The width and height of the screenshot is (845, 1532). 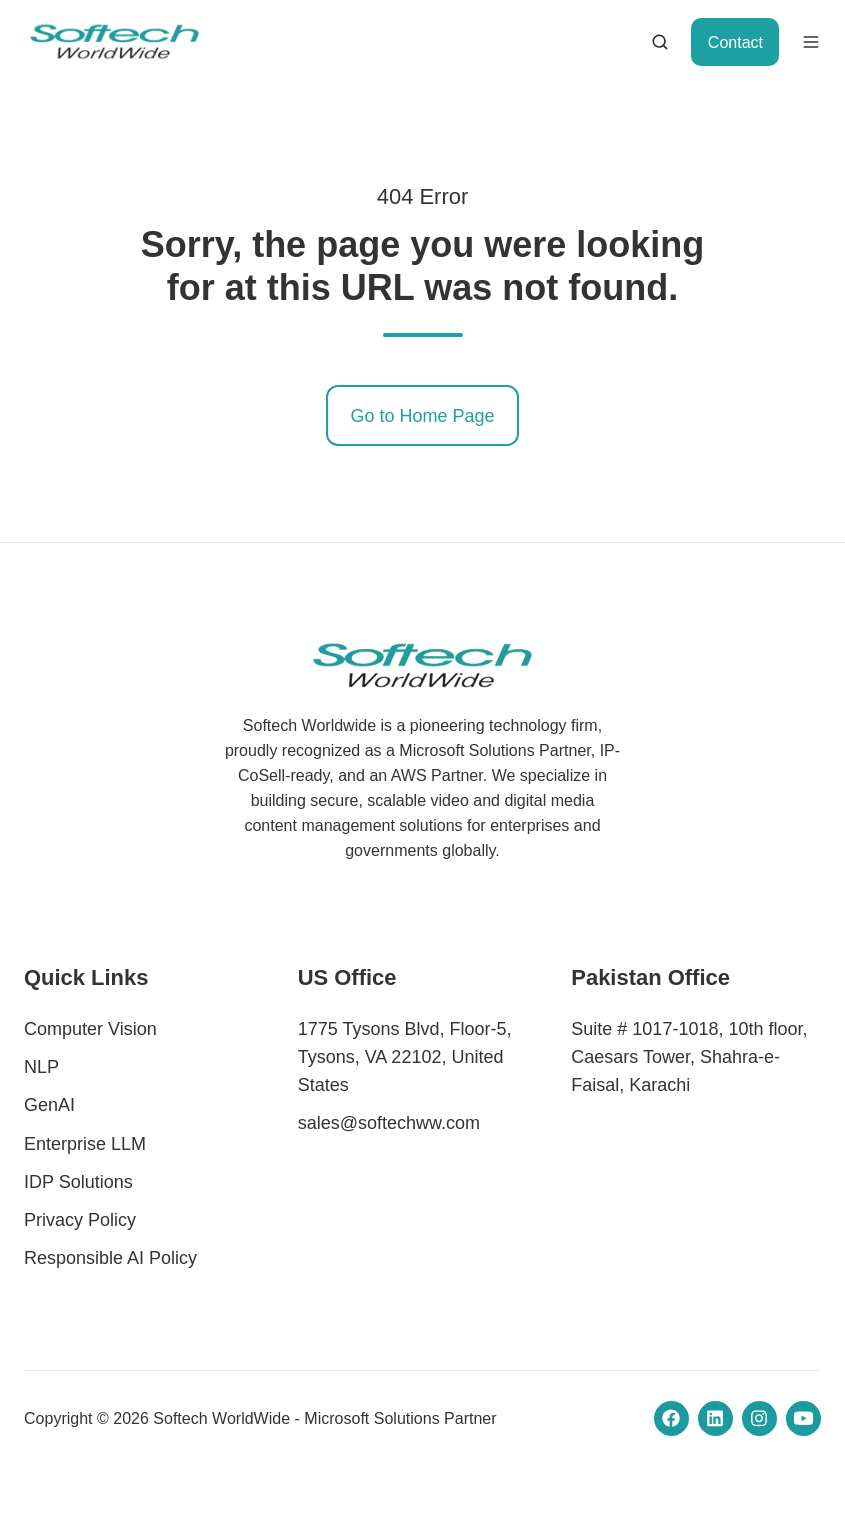 What do you see at coordinates (41, 1067) in the screenshot?
I see `NLP` at bounding box center [41, 1067].